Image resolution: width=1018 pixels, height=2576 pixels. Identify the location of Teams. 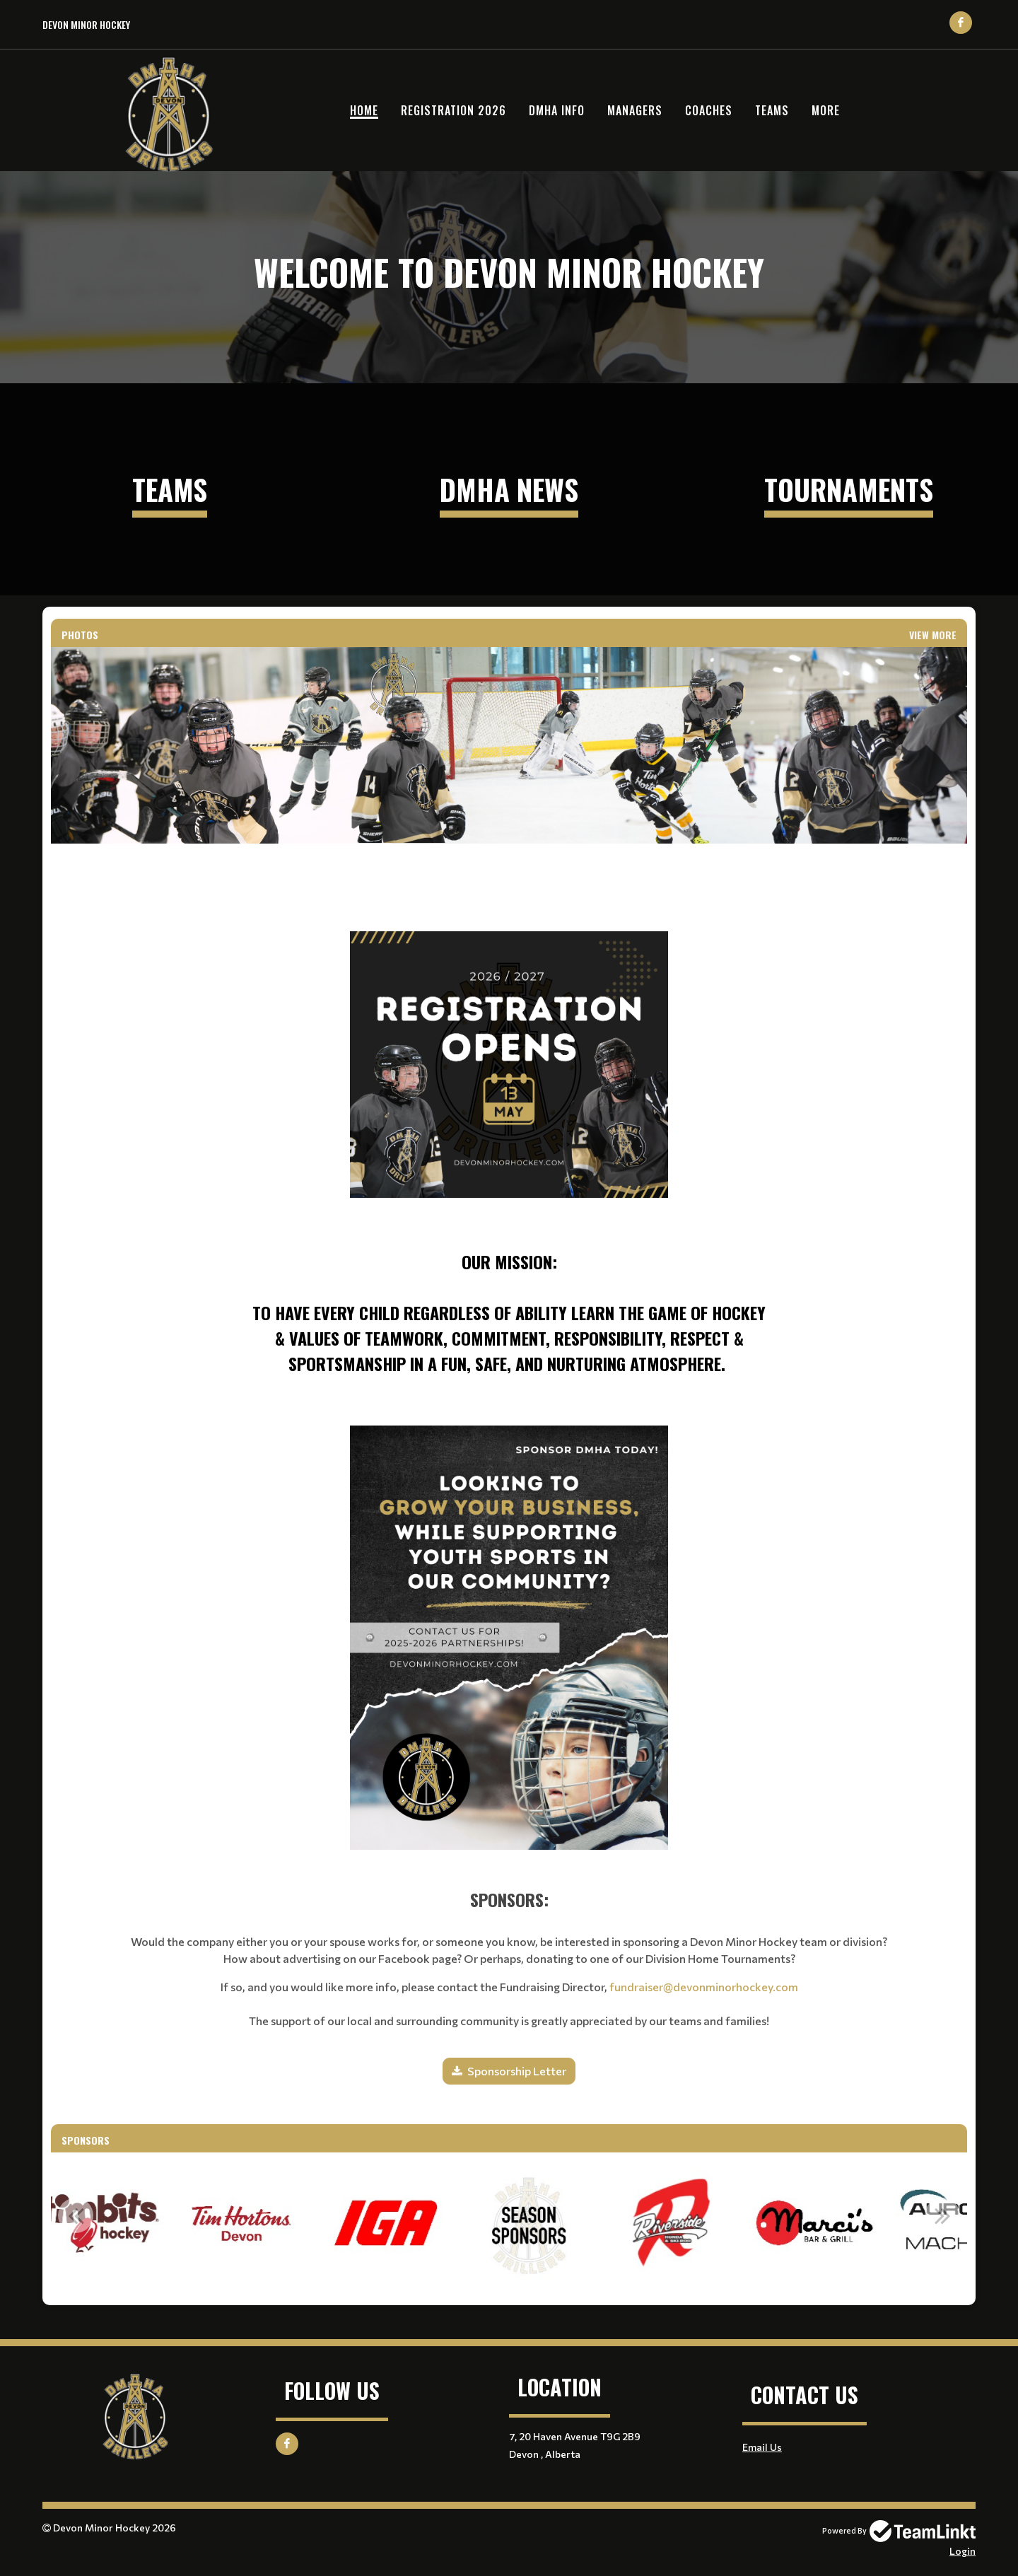
(772, 110).